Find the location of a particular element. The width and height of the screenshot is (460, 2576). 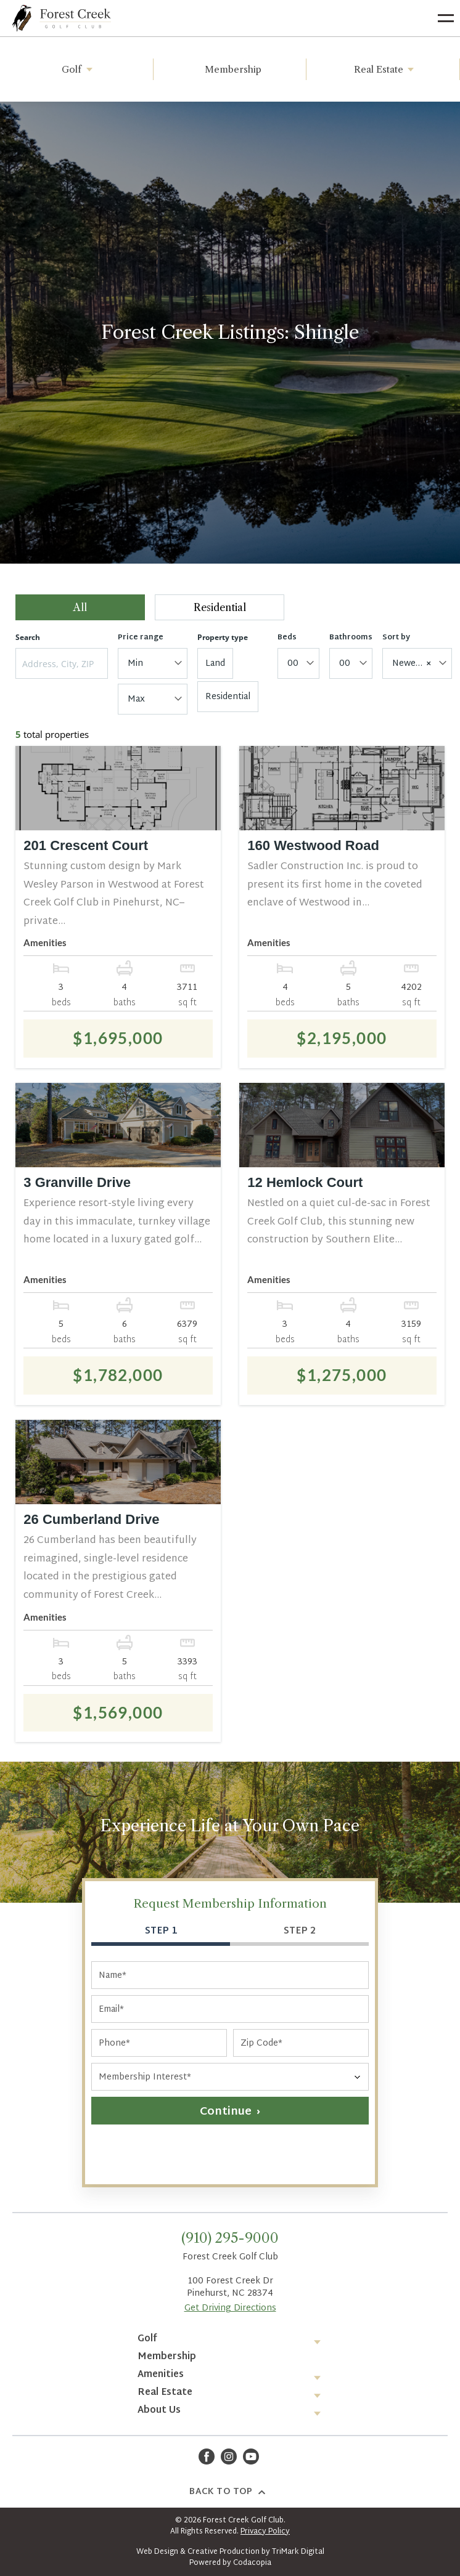

Membership is located at coordinates (233, 69).